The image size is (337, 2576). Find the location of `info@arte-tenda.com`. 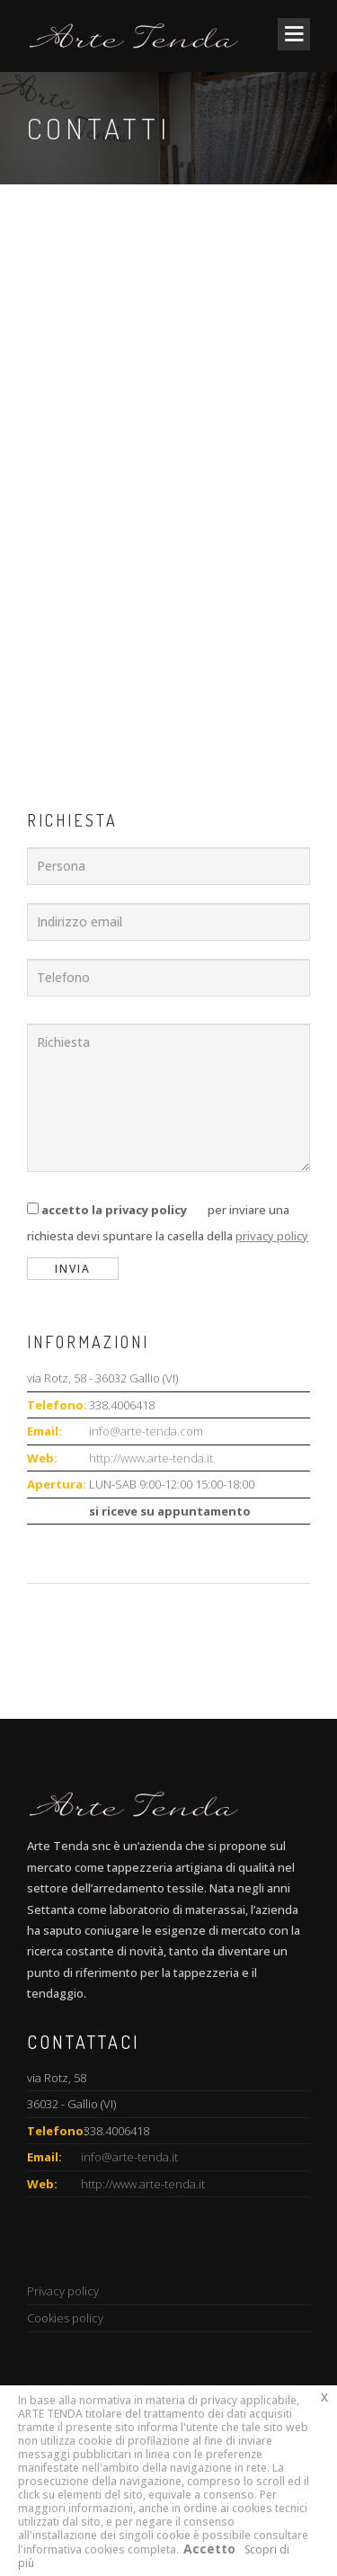

info@arte-tenda.com is located at coordinates (146, 1431).